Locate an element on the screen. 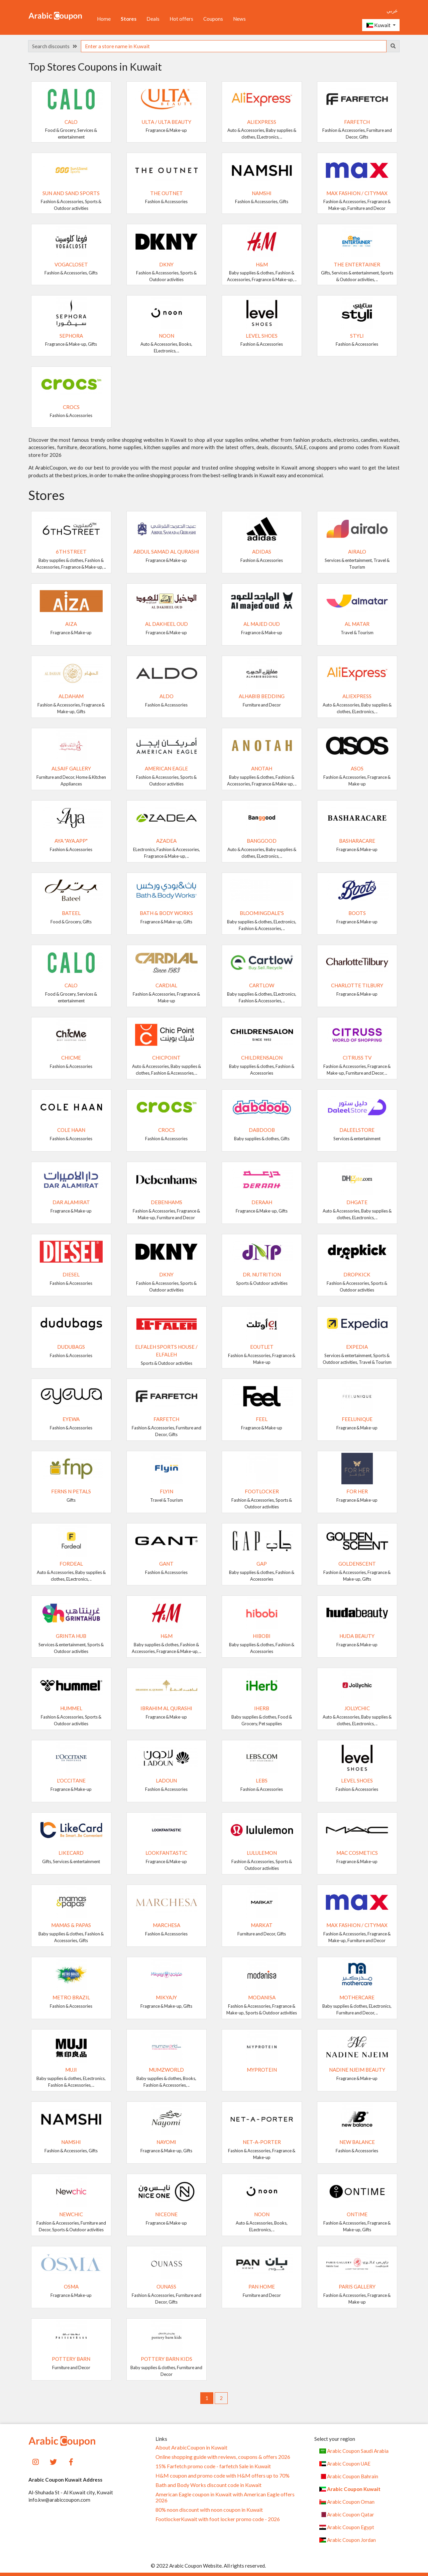 The height and width of the screenshot is (2576, 428). Farfetch is located at coordinates (357, 122).